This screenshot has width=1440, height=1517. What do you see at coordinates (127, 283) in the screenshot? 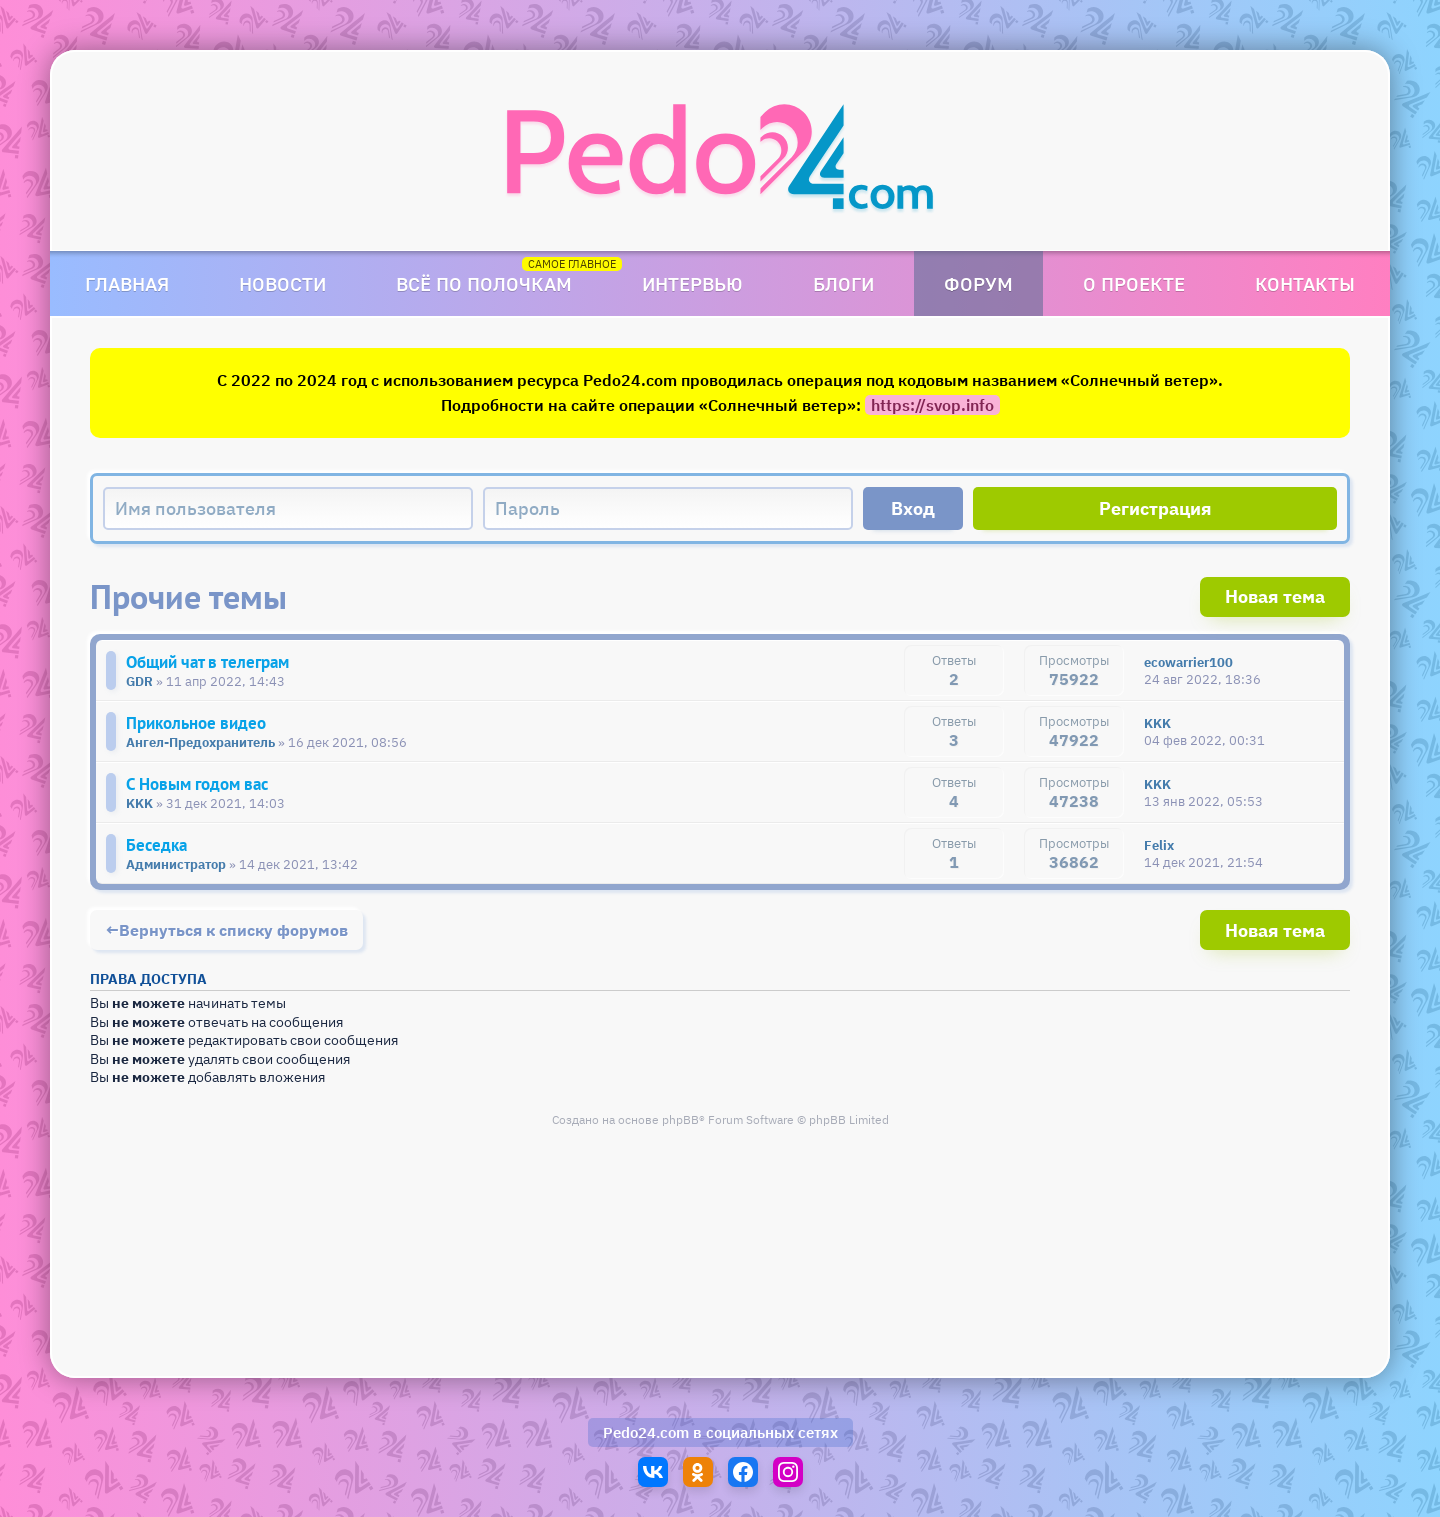
I see `Главная` at bounding box center [127, 283].